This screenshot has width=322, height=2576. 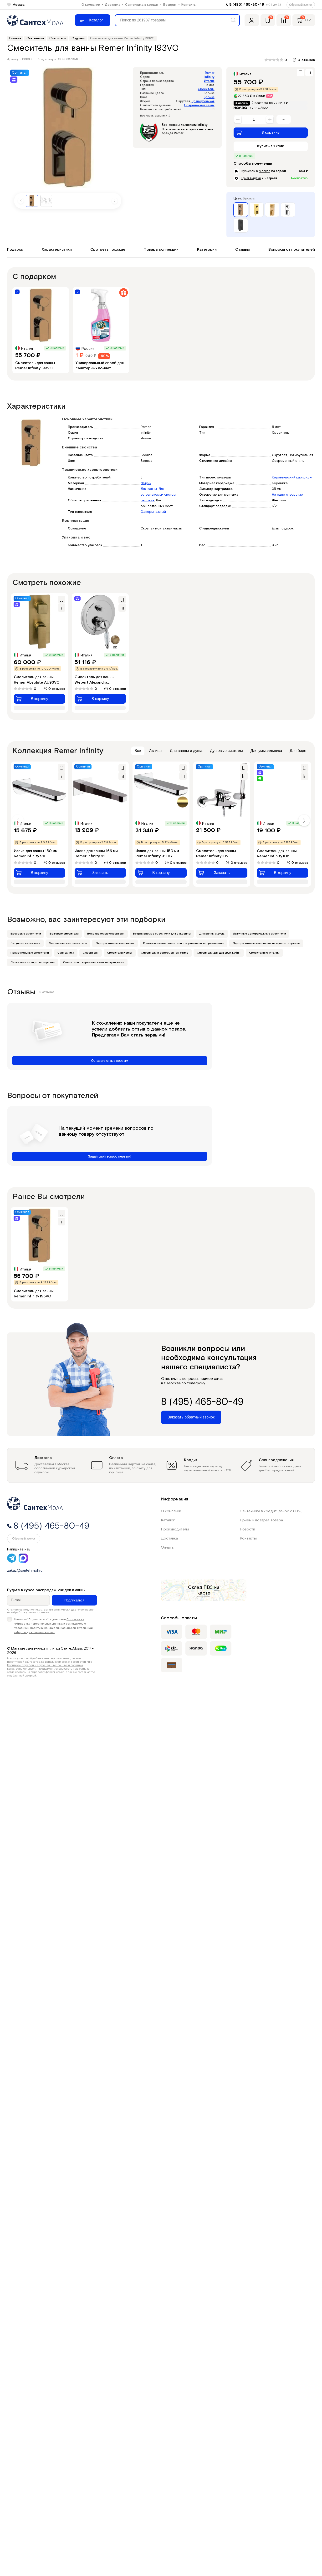 What do you see at coordinates (188, 5) in the screenshot?
I see `Контакты` at bounding box center [188, 5].